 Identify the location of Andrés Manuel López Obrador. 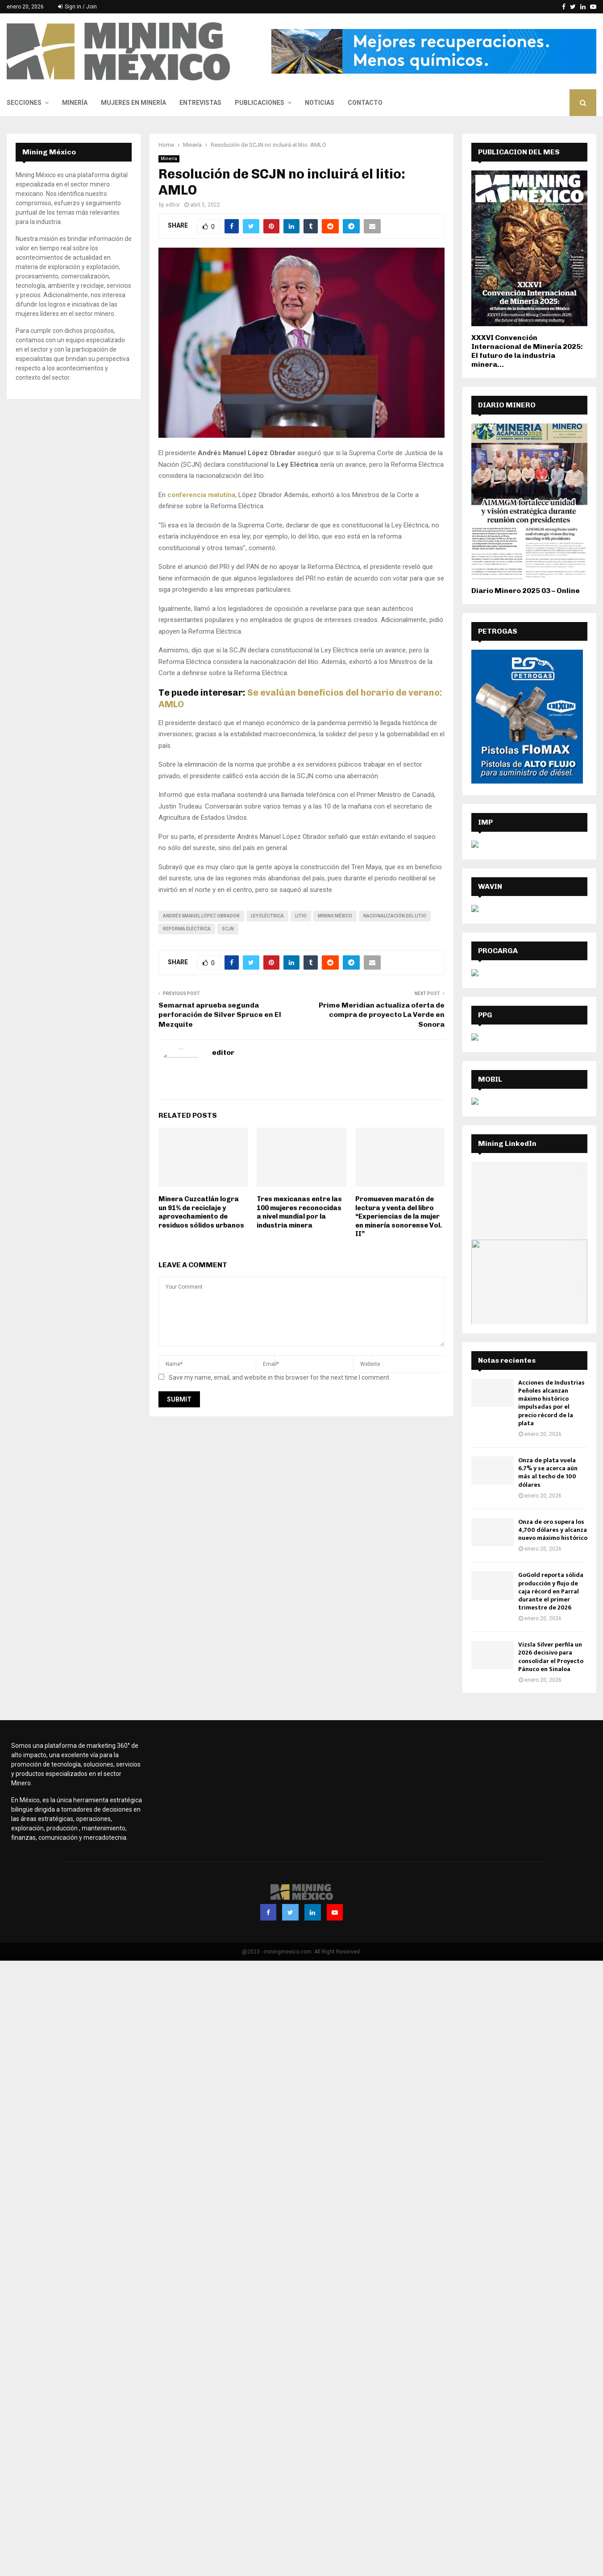
(201, 915).